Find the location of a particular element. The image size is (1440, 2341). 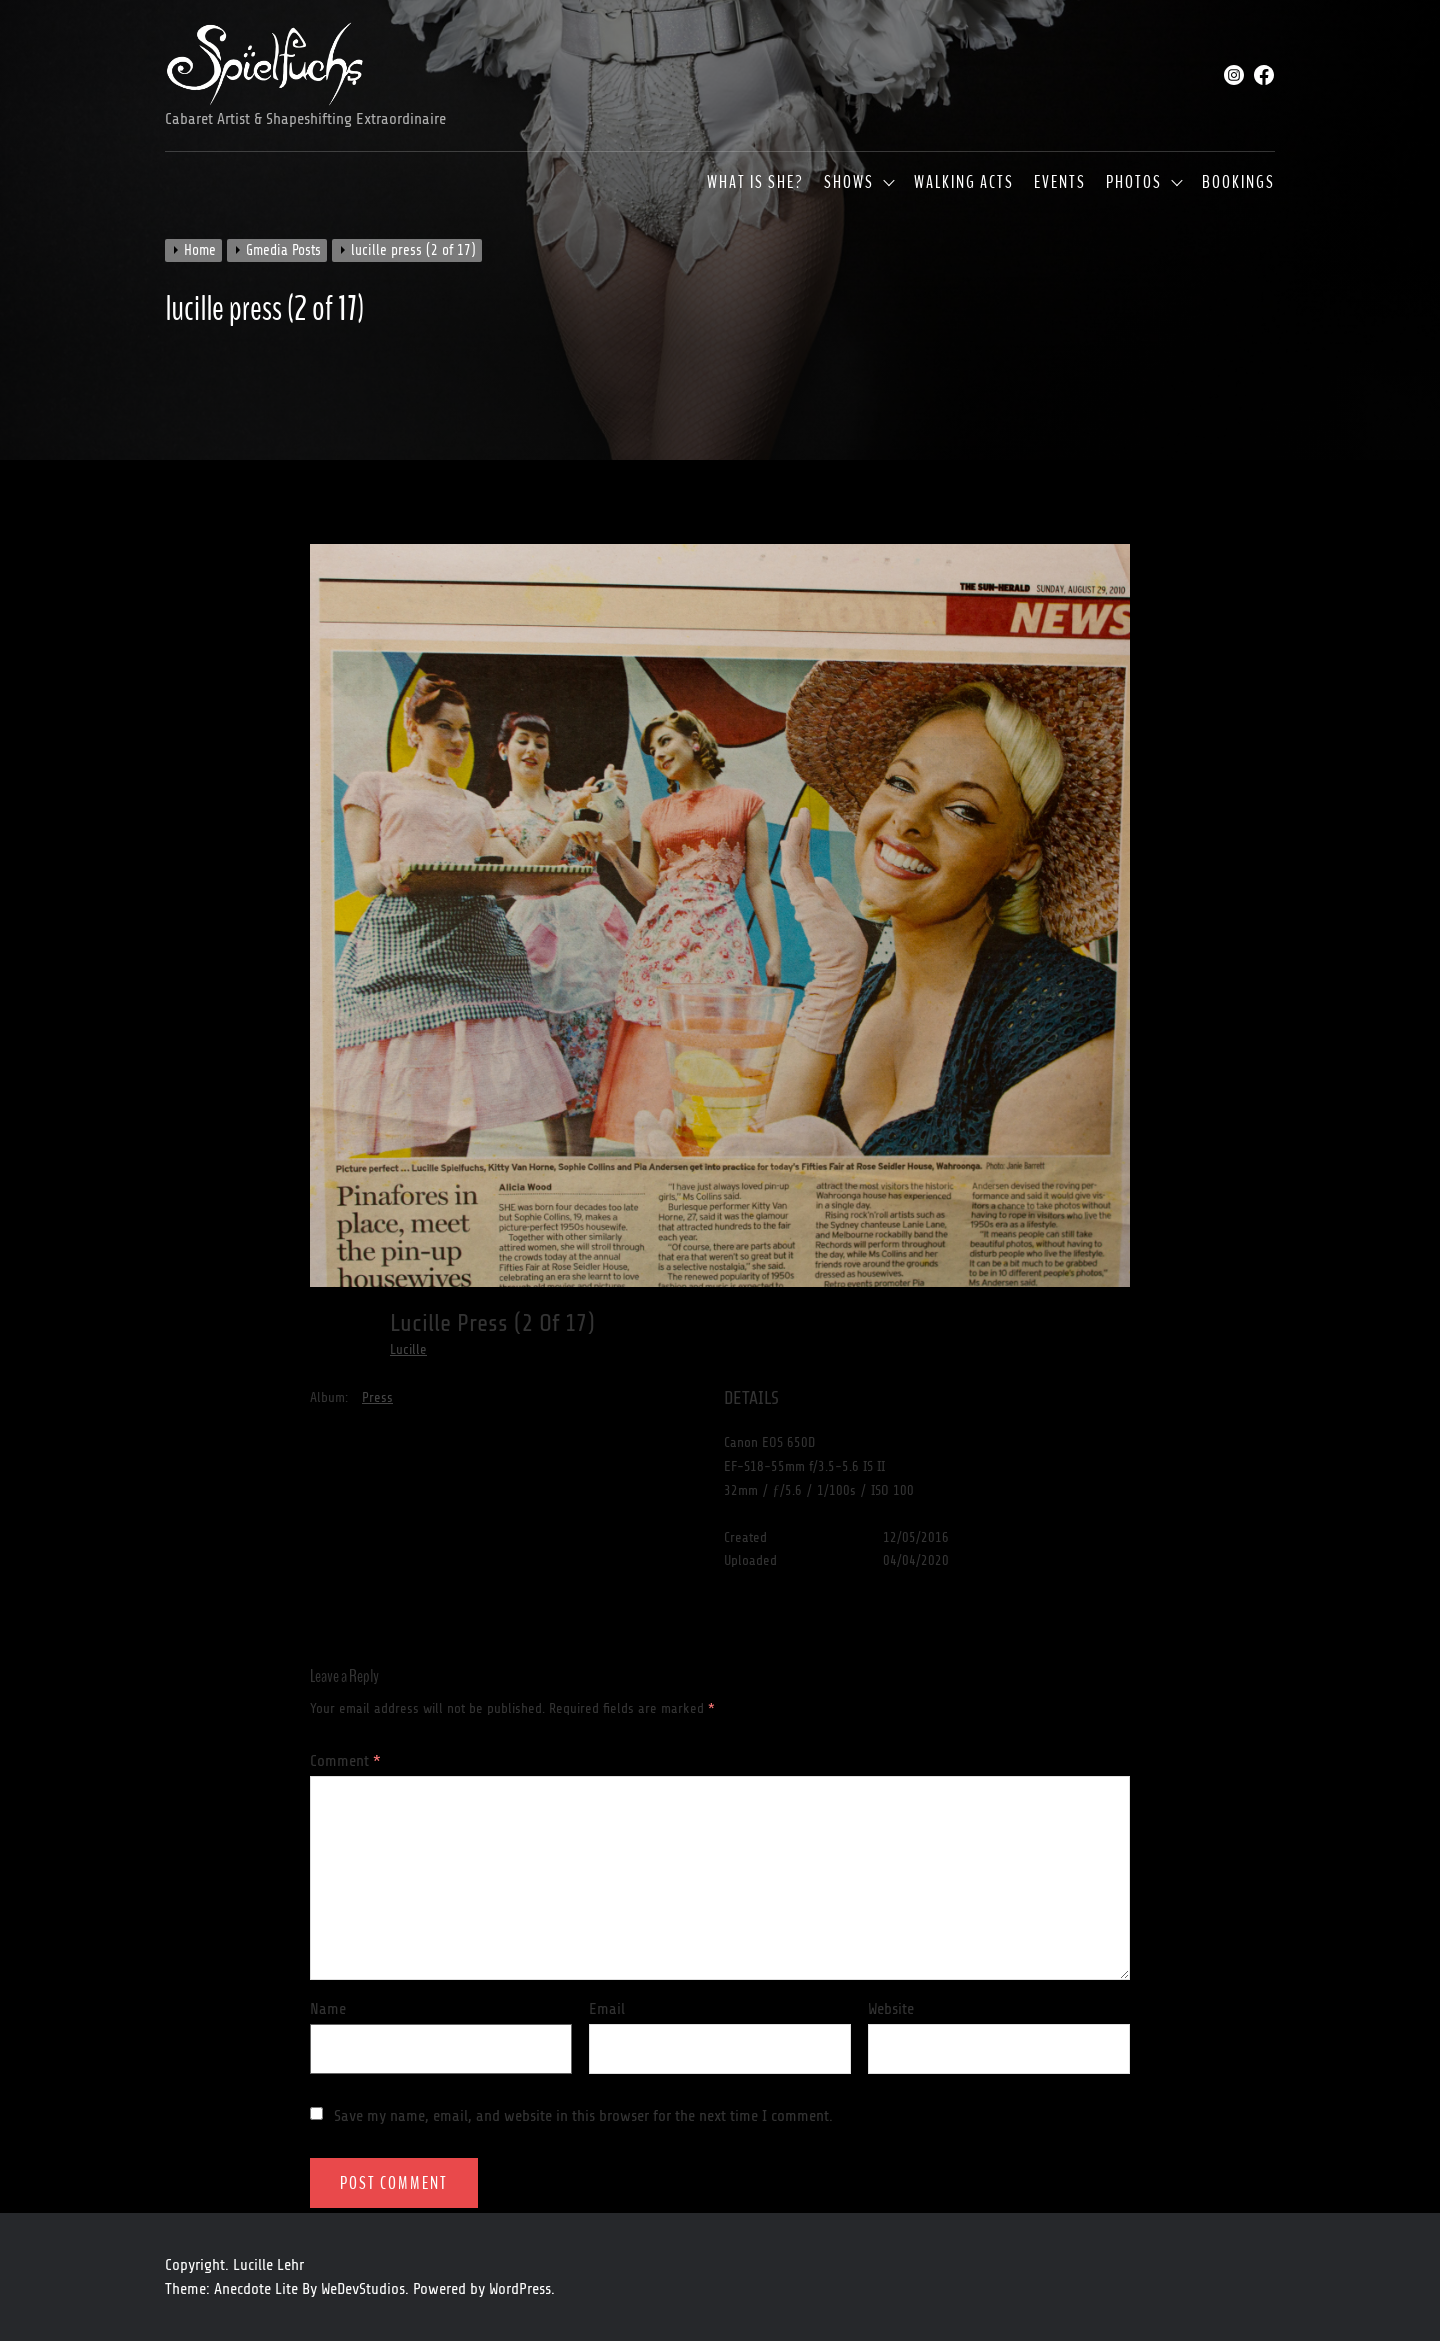

Lucille is located at coordinates (408, 1349).